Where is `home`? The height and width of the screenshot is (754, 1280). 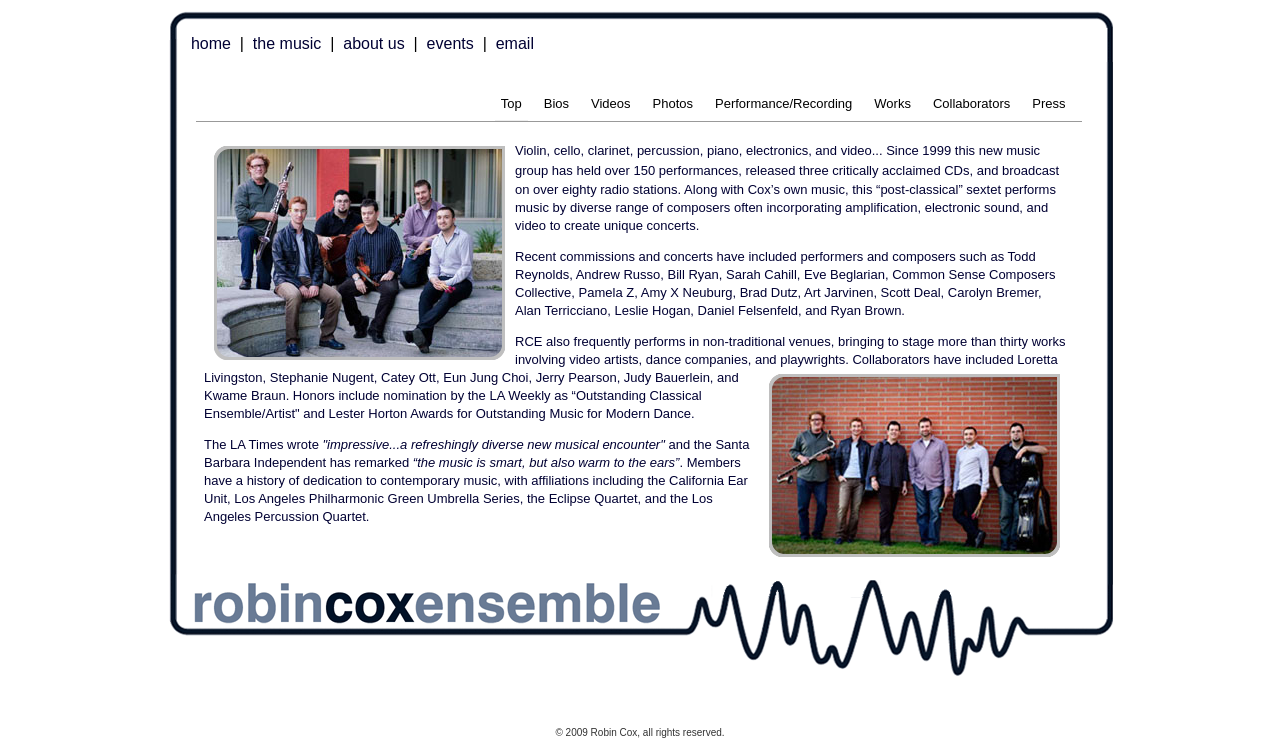
home is located at coordinates (211, 43).